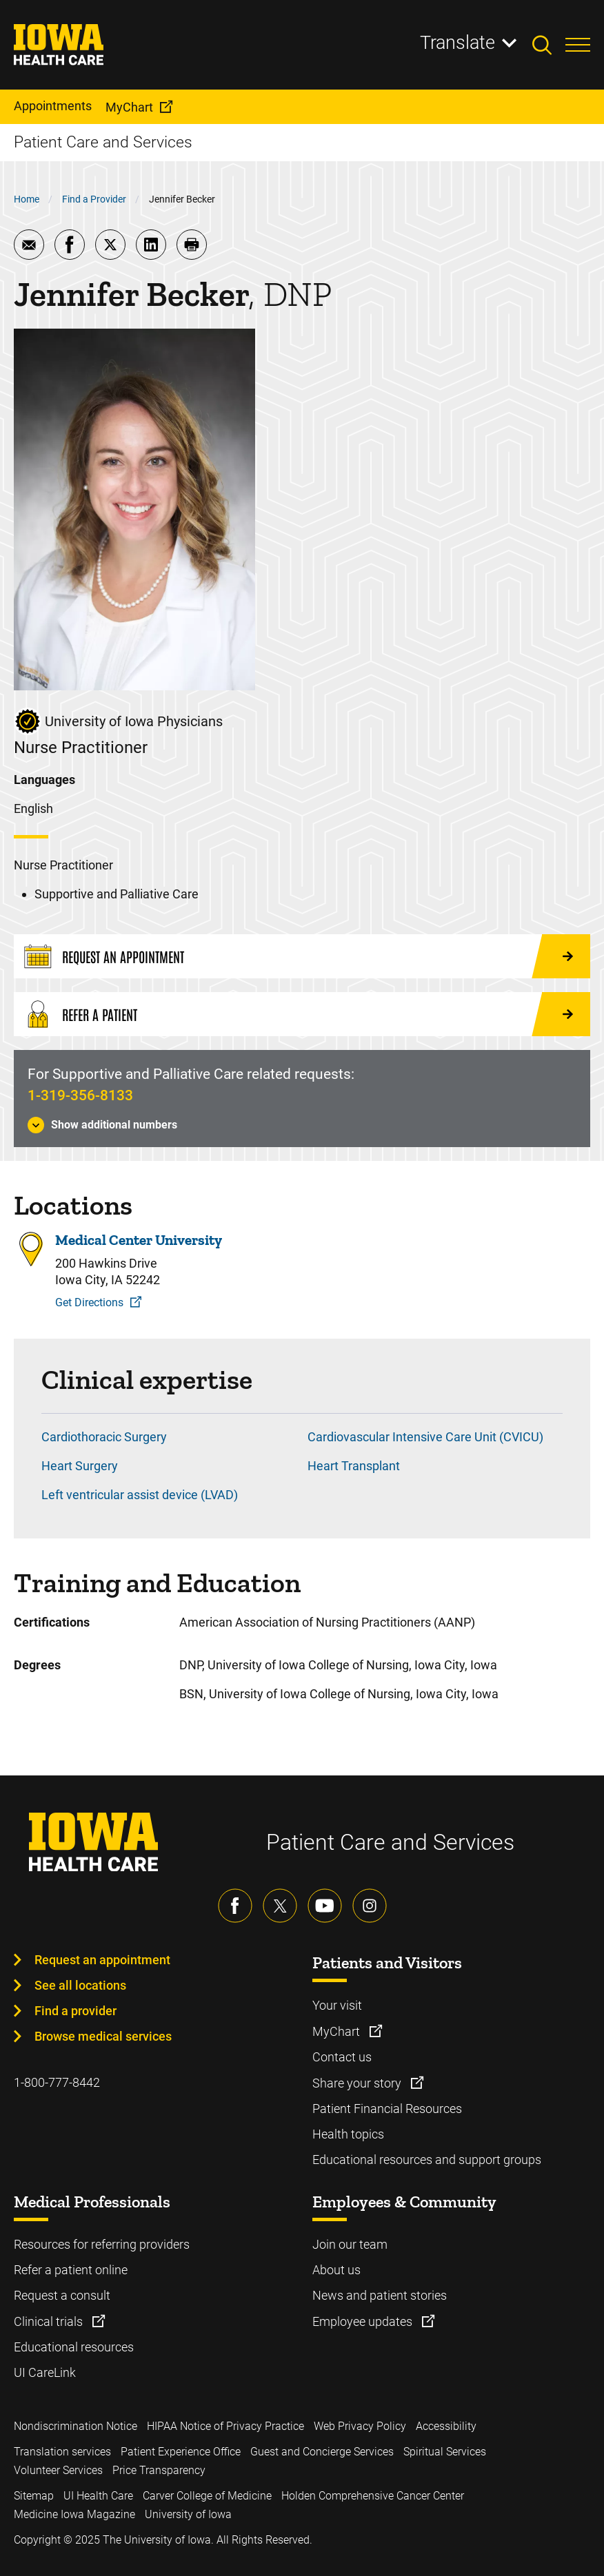  I want to click on UI Health Care, so click(98, 2495).